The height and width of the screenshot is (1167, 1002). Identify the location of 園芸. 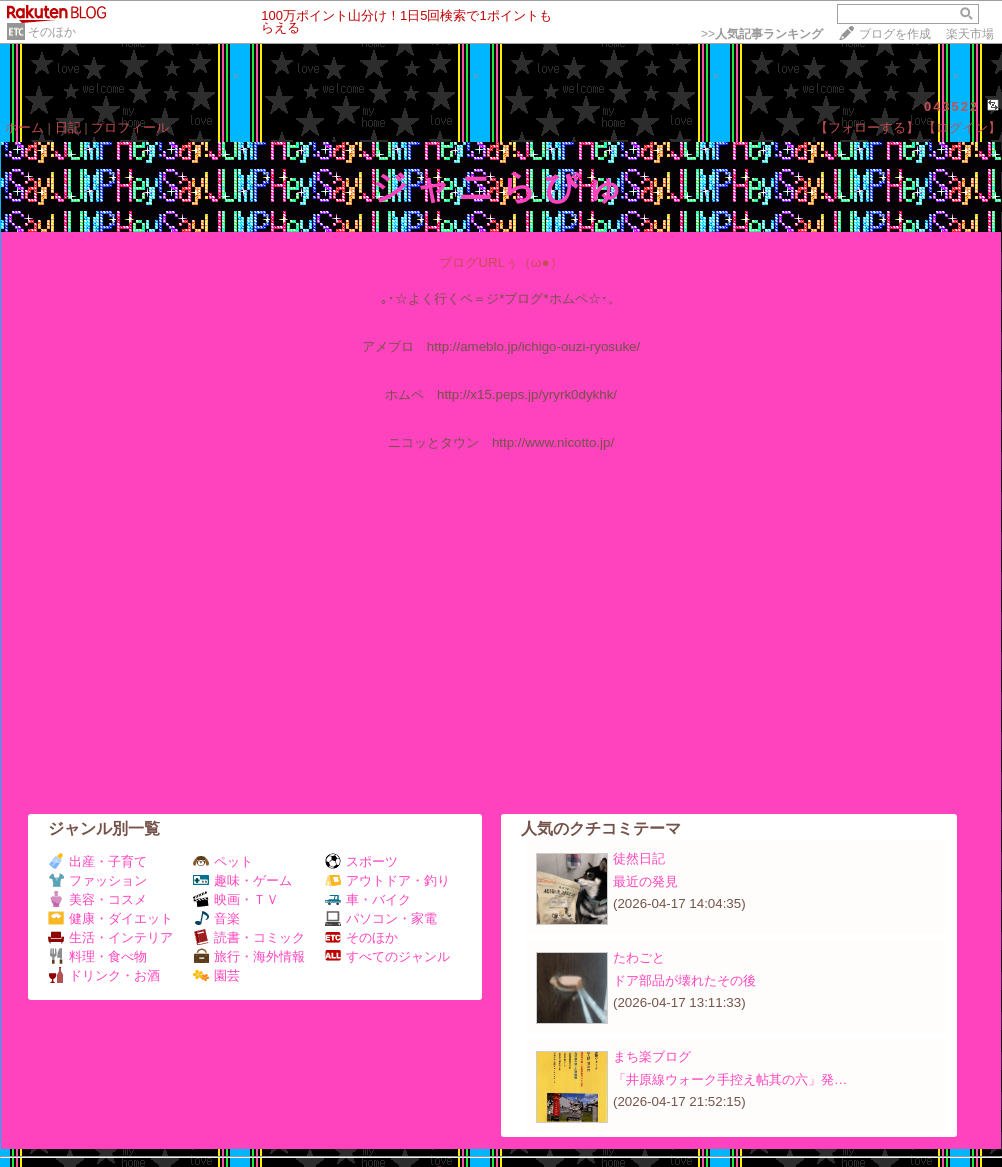
(216, 975).